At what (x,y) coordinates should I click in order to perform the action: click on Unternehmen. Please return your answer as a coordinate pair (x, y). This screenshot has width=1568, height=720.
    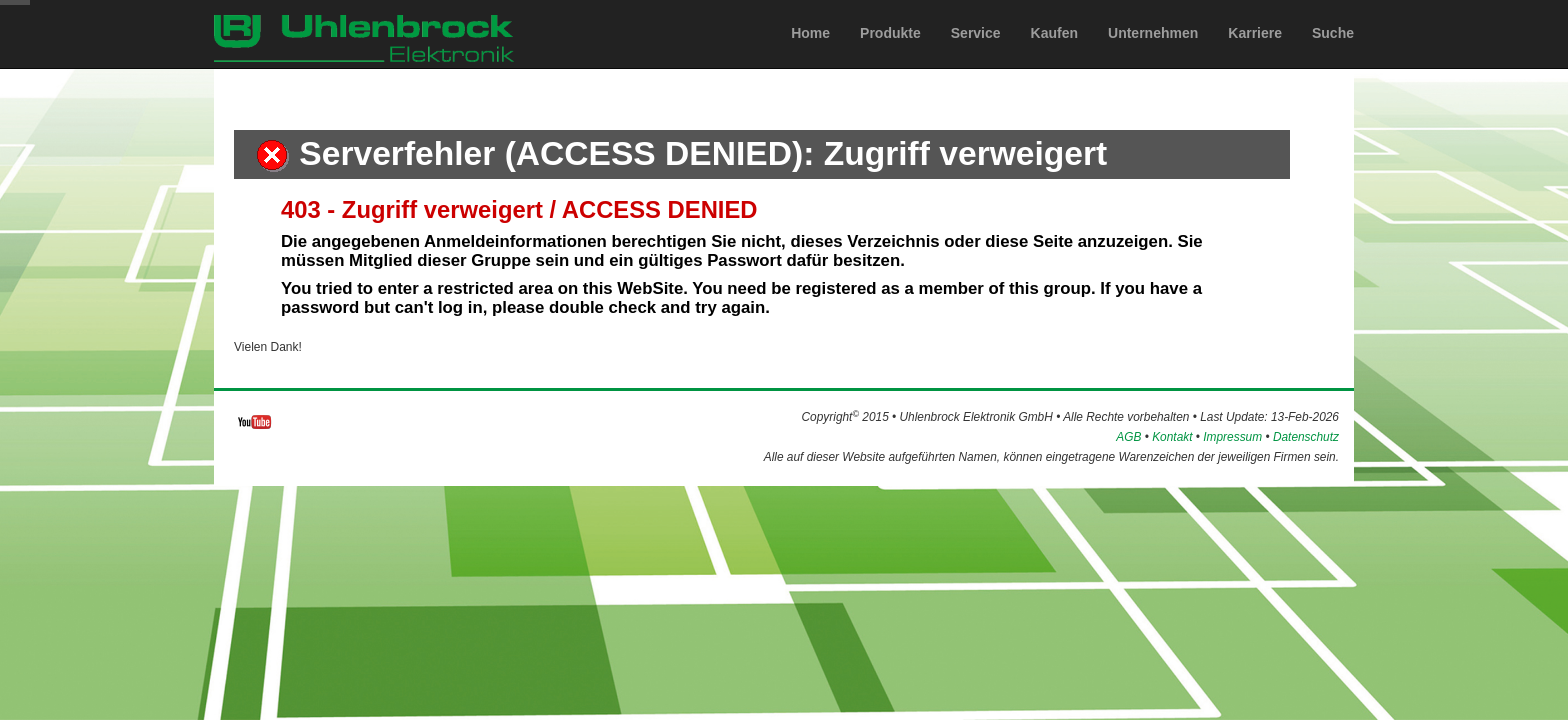
    Looking at the image, I should click on (1153, 53).